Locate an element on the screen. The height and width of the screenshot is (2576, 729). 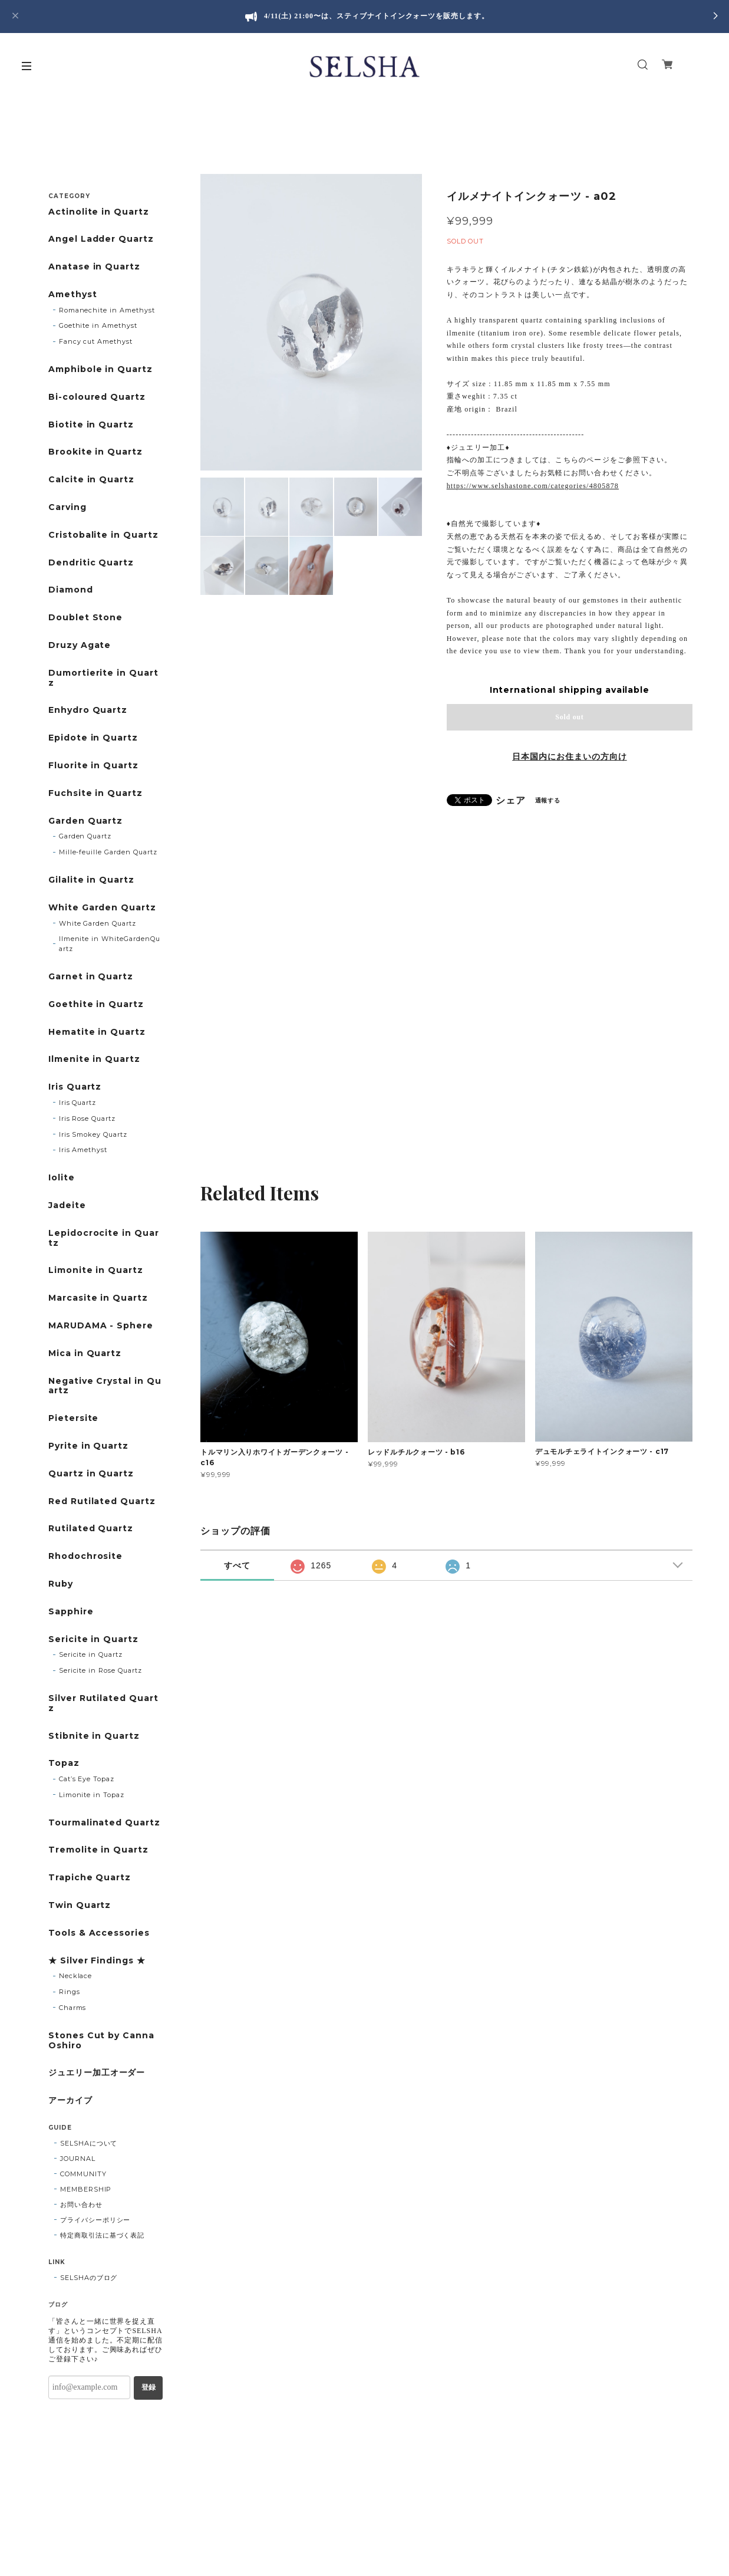
Sericite in Rose Quartz is located at coordinates (100, 1670).